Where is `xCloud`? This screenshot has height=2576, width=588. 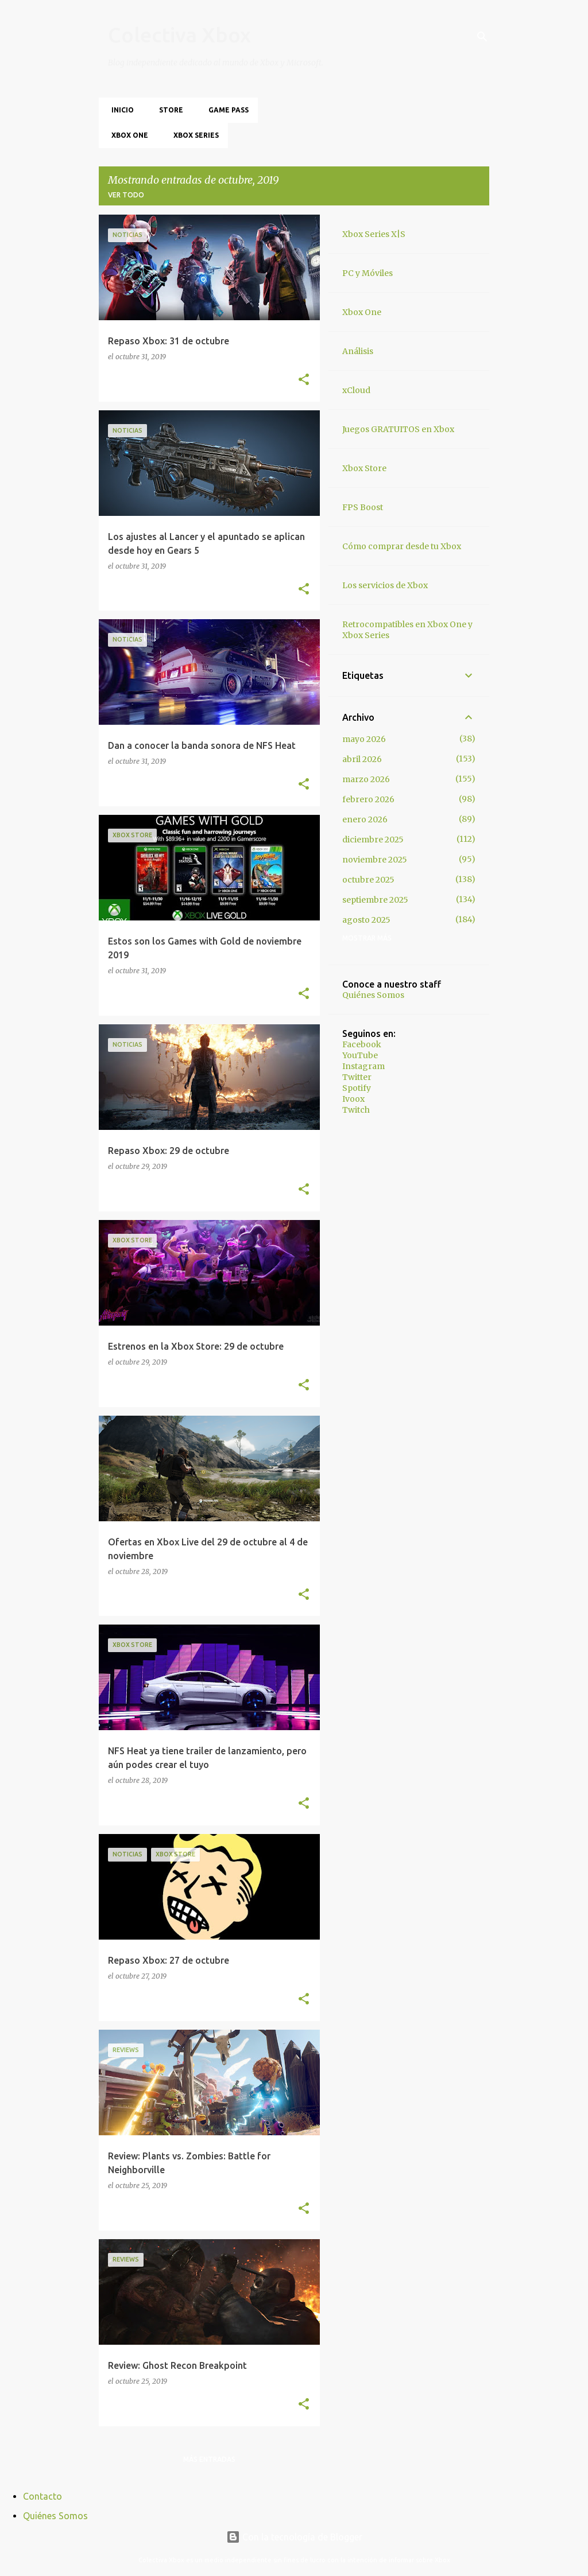 xCloud is located at coordinates (356, 390).